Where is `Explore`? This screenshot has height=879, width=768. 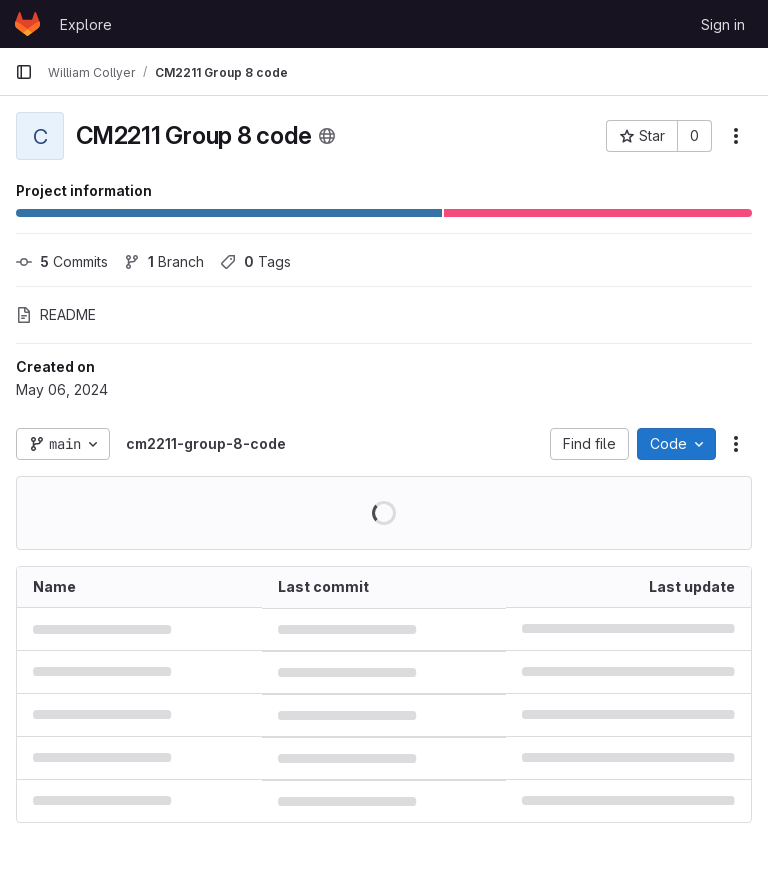
Explore is located at coordinates (86, 24).